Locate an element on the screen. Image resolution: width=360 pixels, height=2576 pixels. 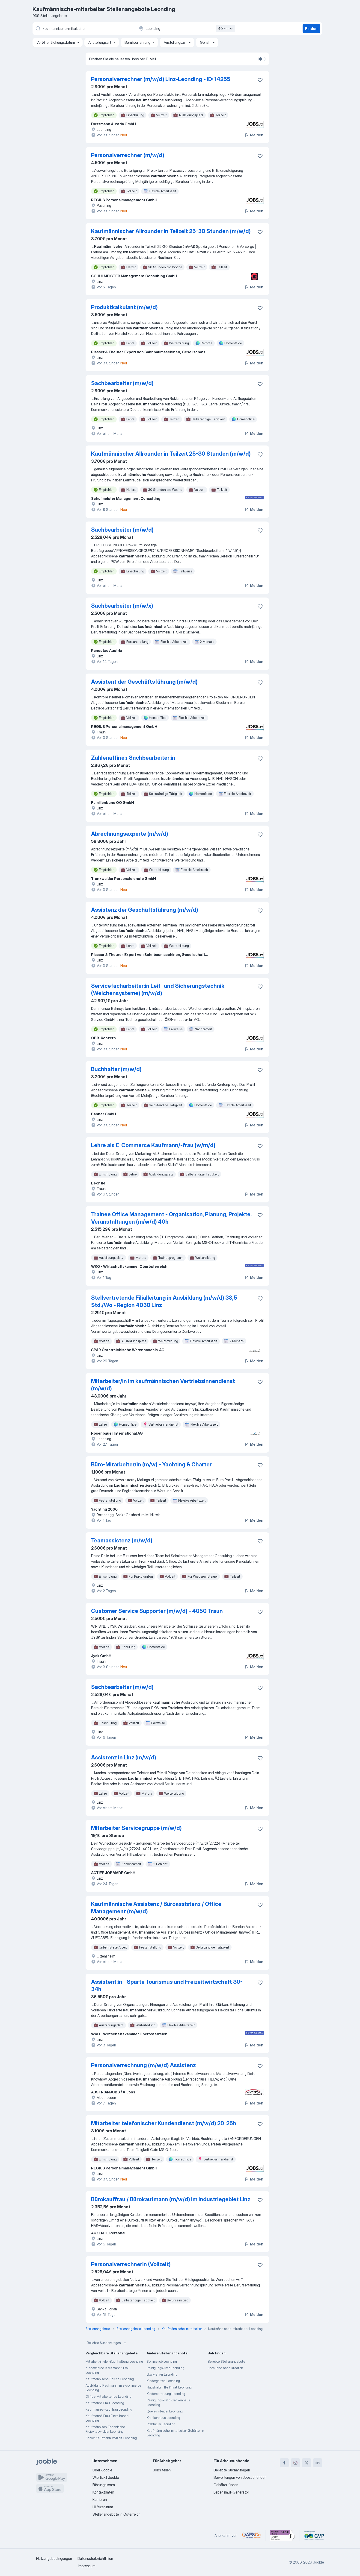
Hilfezentrum is located at coordinates (102, 2507).